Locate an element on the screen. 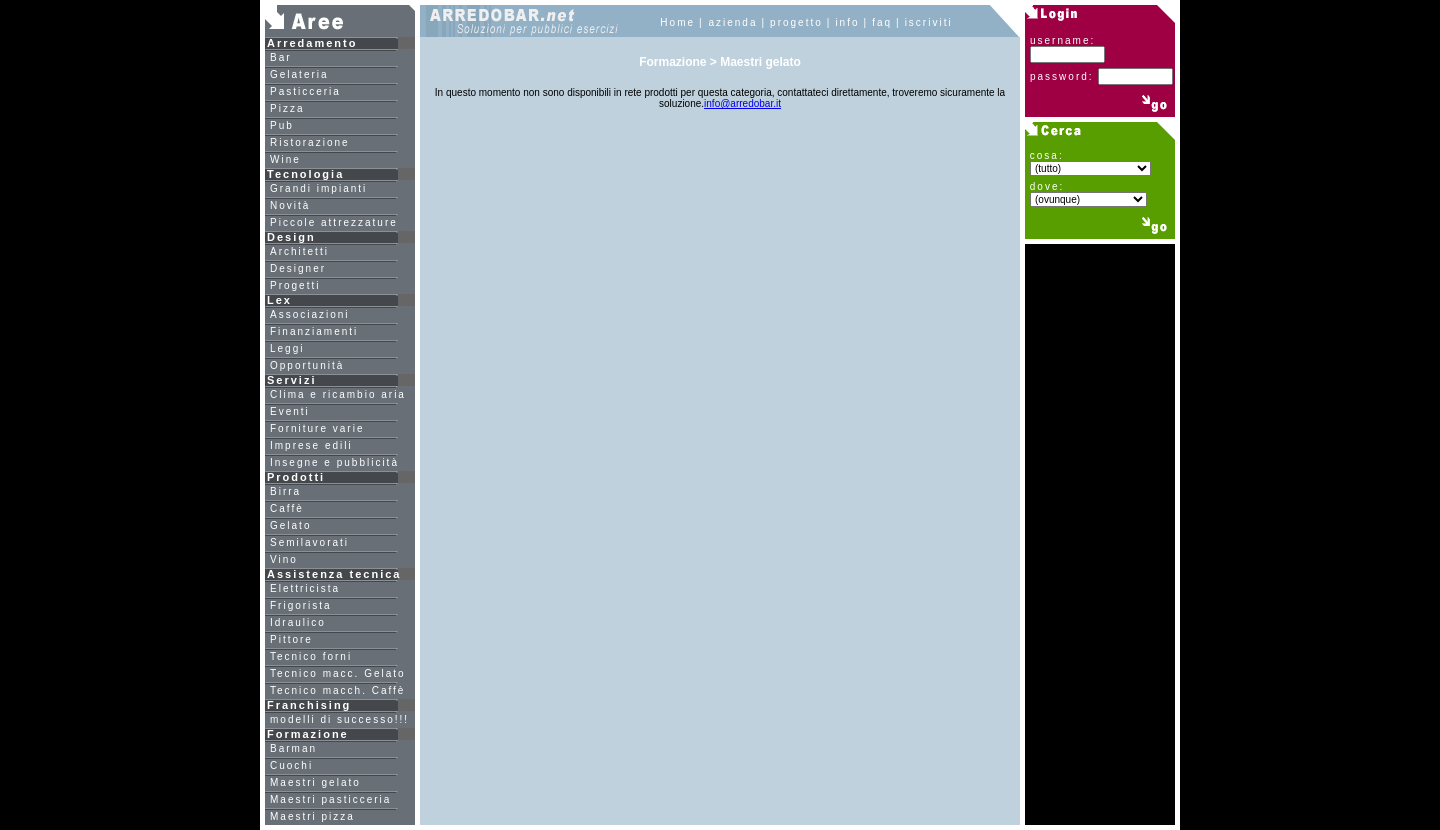 Image resolution: width=1440 pixels, height=830 pixels. Associazioni is located at coordinates (310, 314).